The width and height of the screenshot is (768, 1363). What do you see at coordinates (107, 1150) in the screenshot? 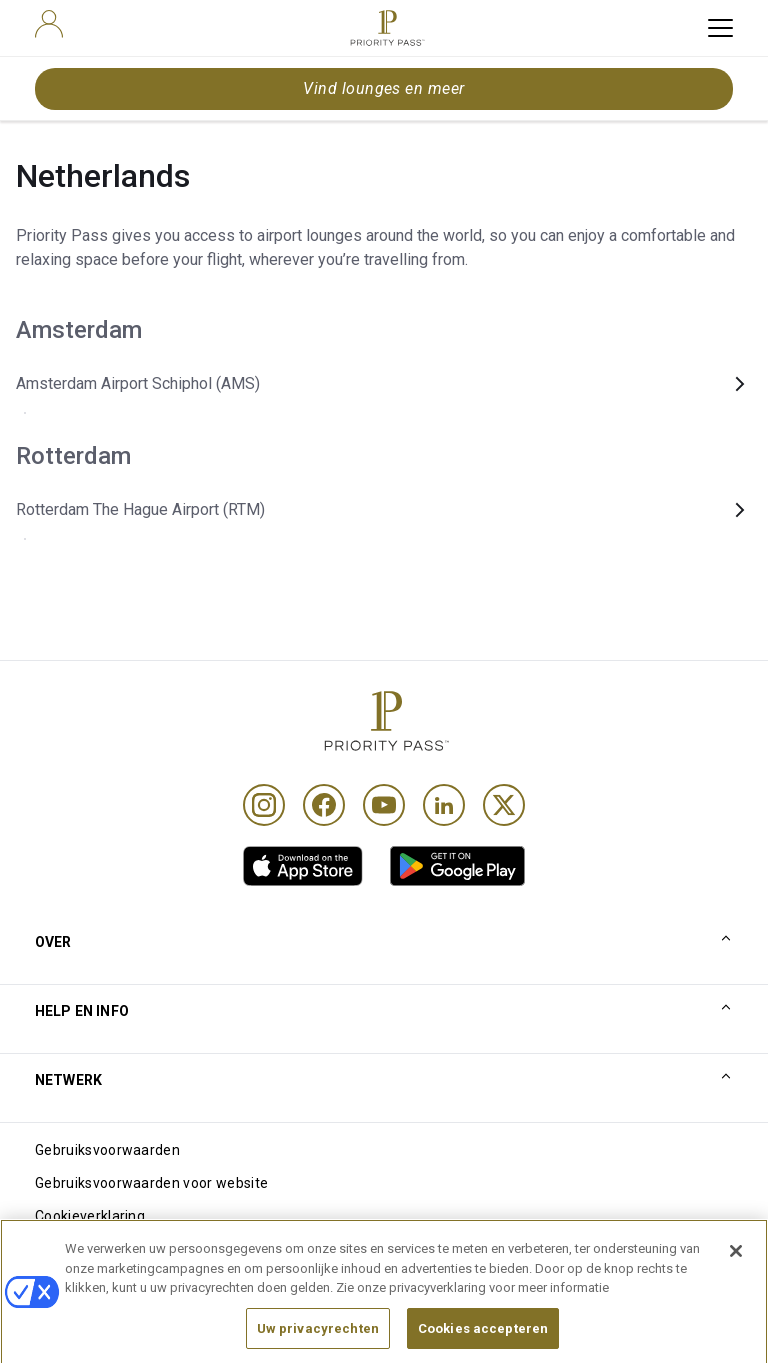
I see `Gebruiksvoorwaarden` at bounding box center [107, 1150].